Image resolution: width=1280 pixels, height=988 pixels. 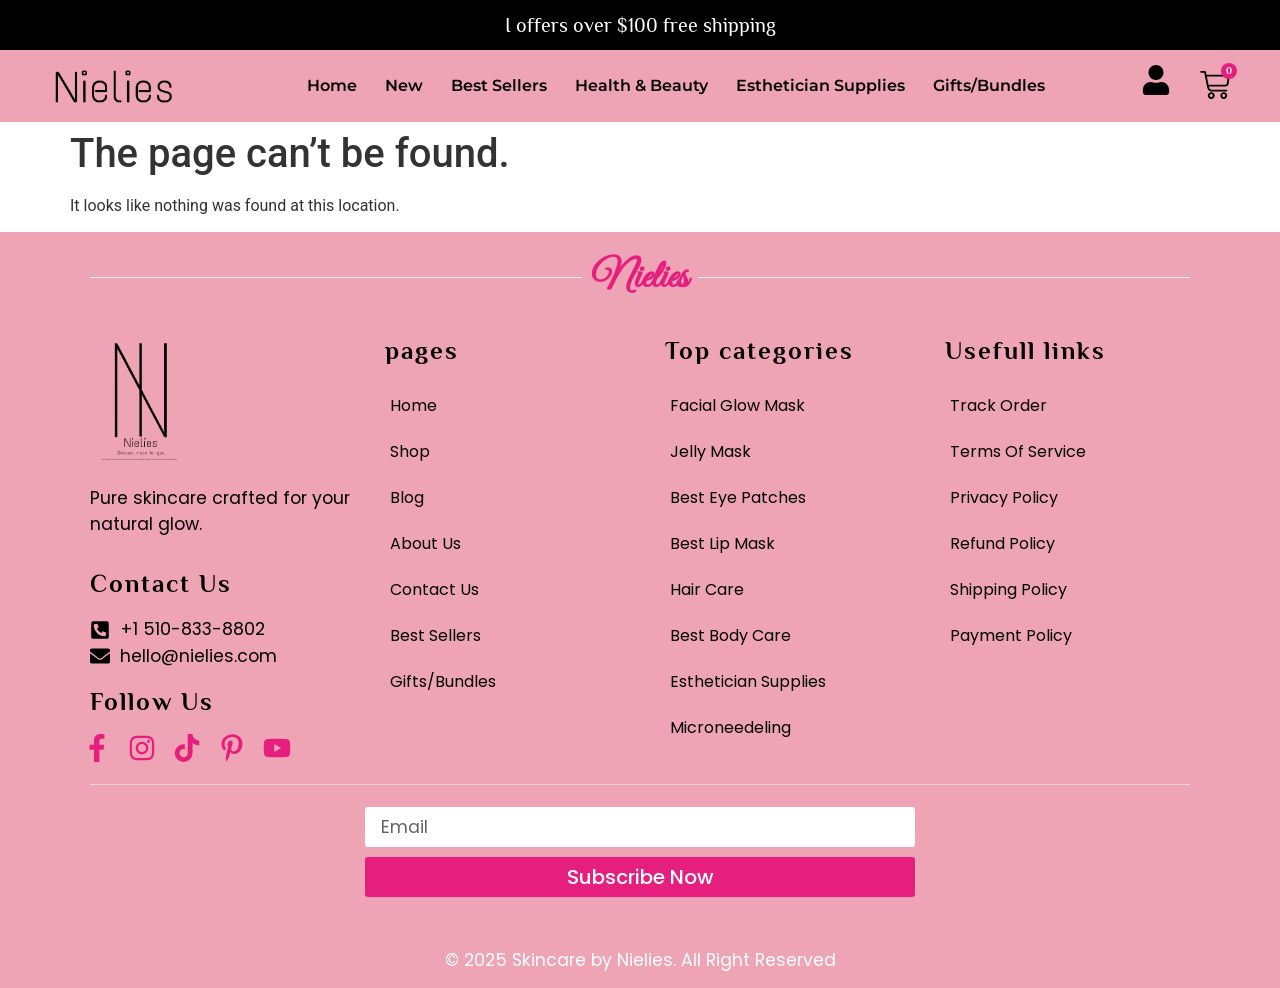 I want to click on Shop, so click(x=410, y=451).